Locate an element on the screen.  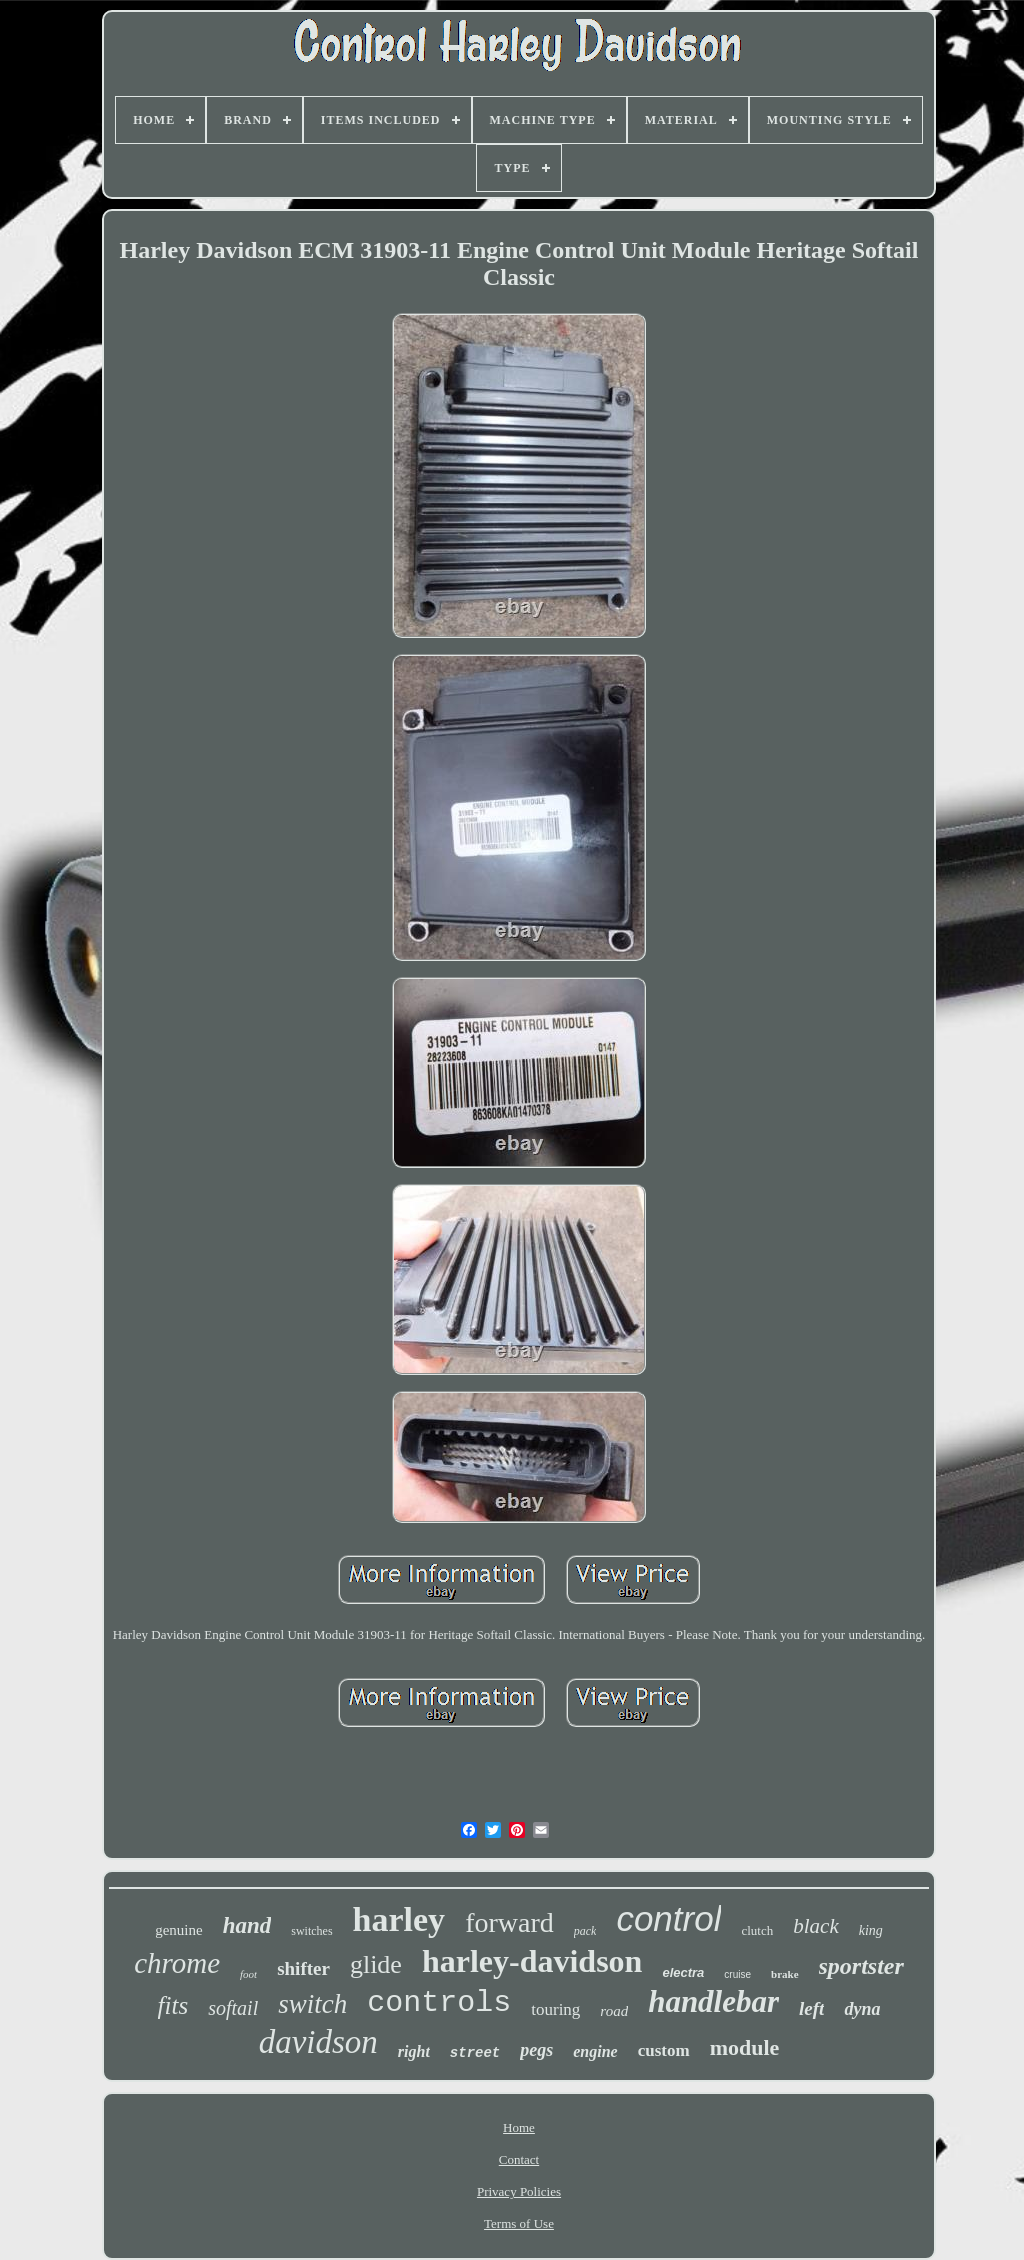
cruise is located at coordinates (737, 1974).